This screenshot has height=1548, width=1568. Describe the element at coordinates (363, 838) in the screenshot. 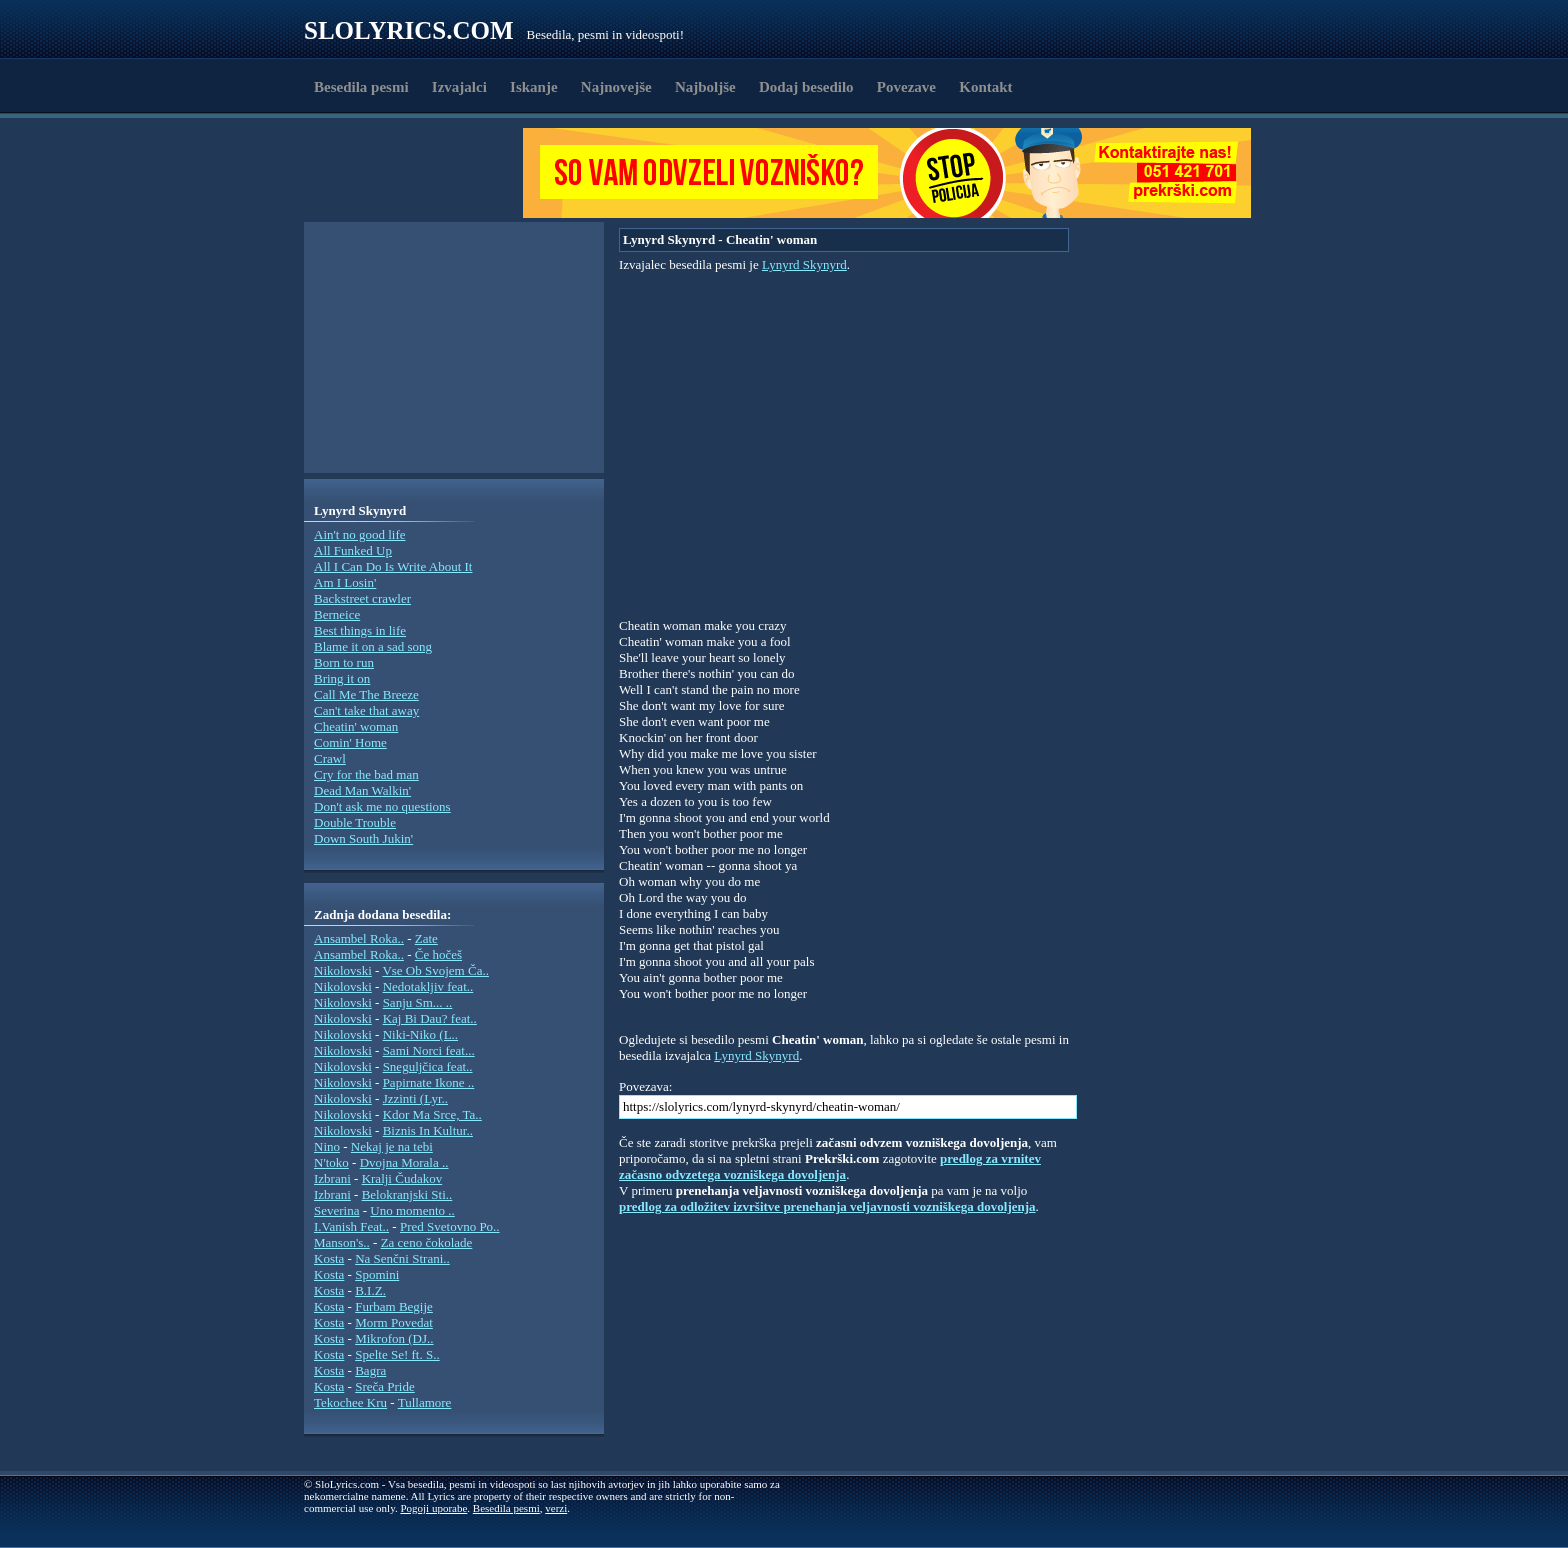

I see `Down South Jukin'` at that location.